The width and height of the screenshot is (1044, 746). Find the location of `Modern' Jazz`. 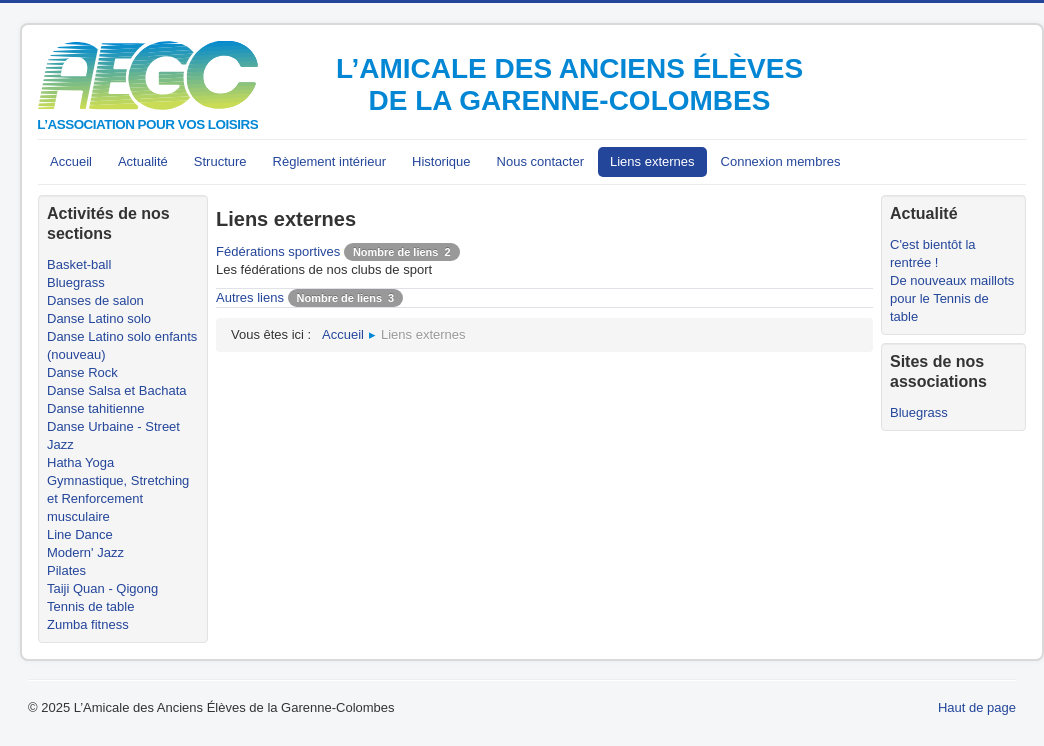

Modern' Jazz is located at coordinates (85, 552).